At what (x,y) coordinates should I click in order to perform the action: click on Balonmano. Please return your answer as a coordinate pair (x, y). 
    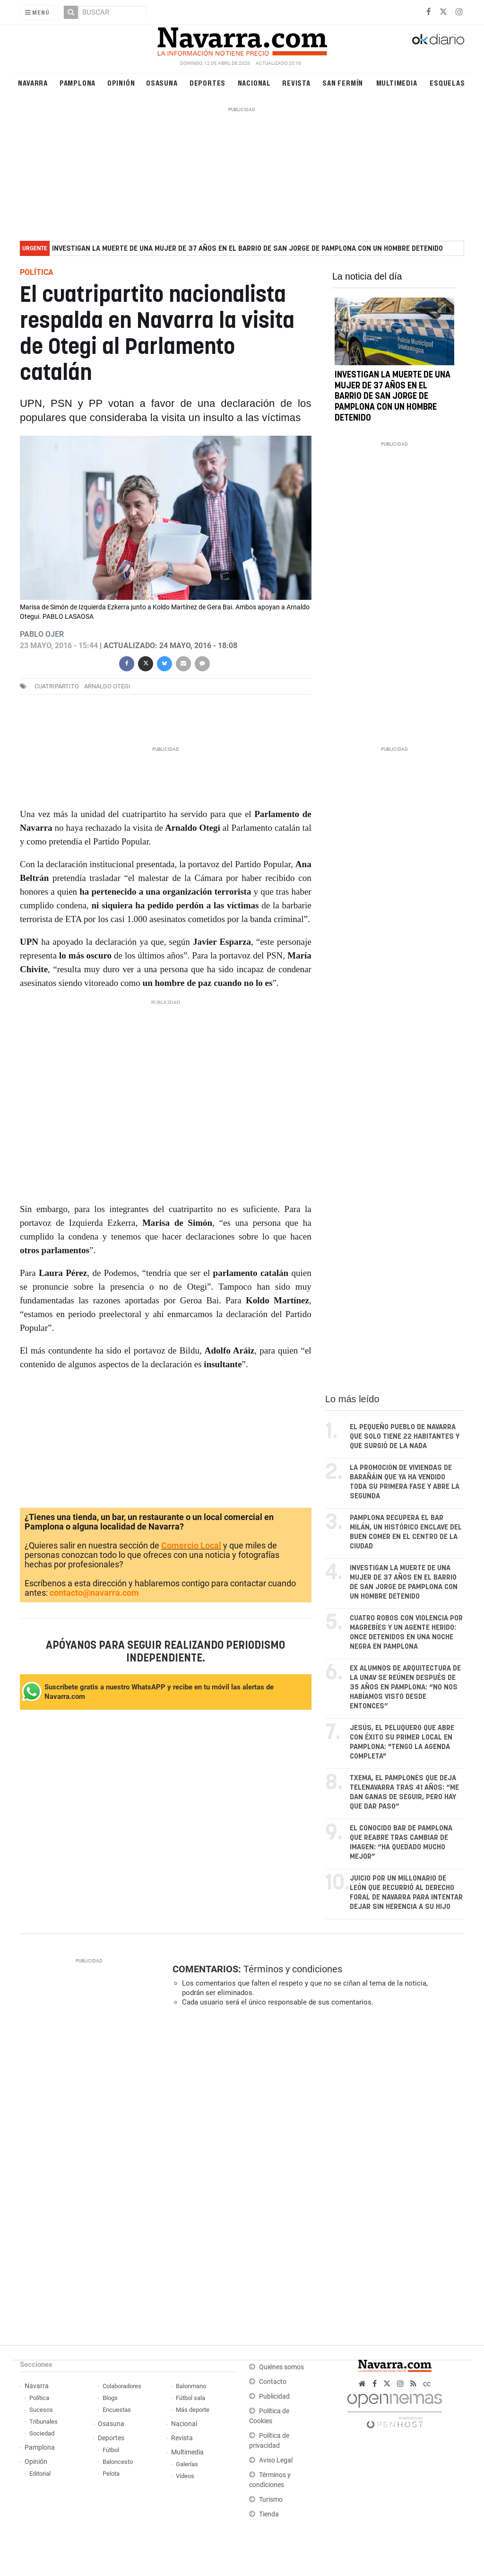
    Looking at the image, I should click on (191, 2386).